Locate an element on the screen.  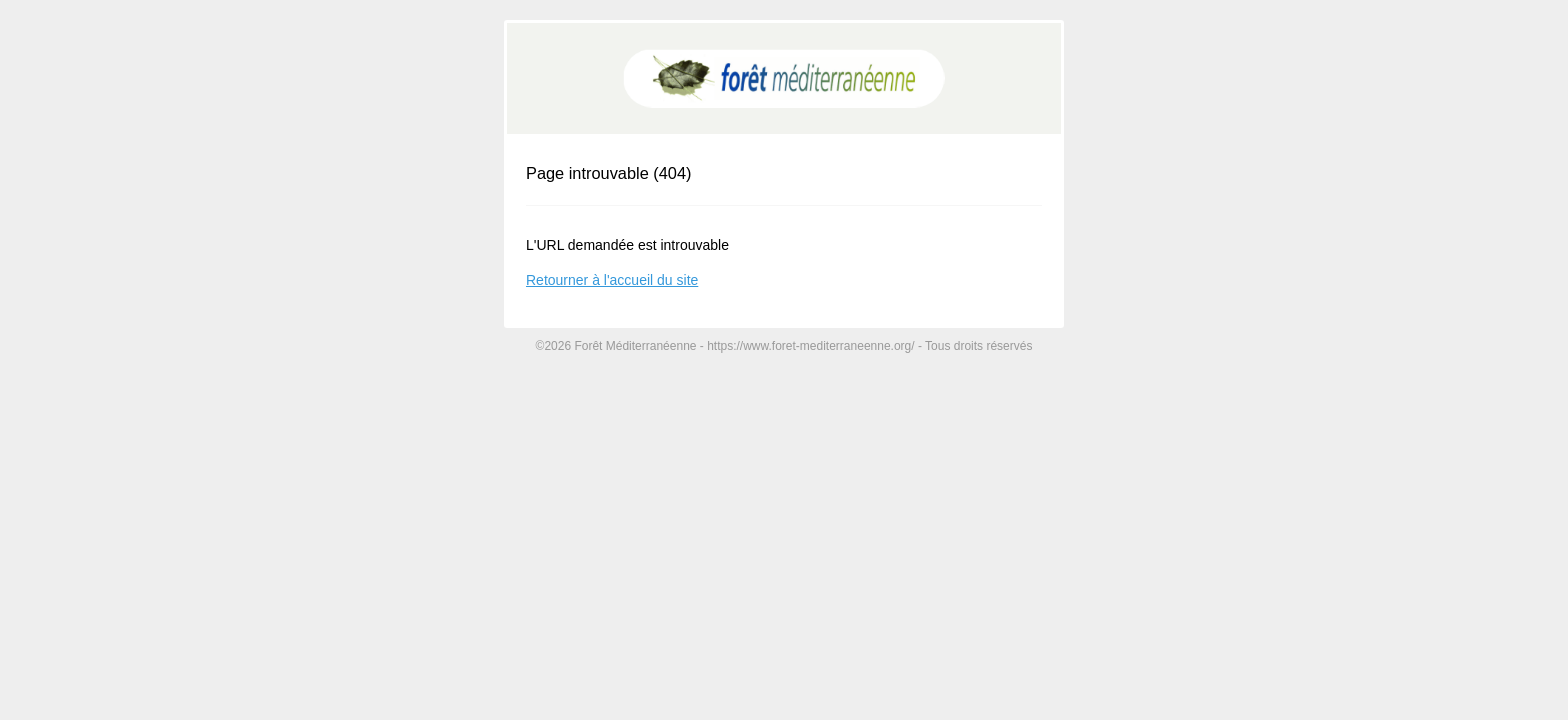
https://www.foret-mediterraneenne.org/ is located at coordinates (810, 346).